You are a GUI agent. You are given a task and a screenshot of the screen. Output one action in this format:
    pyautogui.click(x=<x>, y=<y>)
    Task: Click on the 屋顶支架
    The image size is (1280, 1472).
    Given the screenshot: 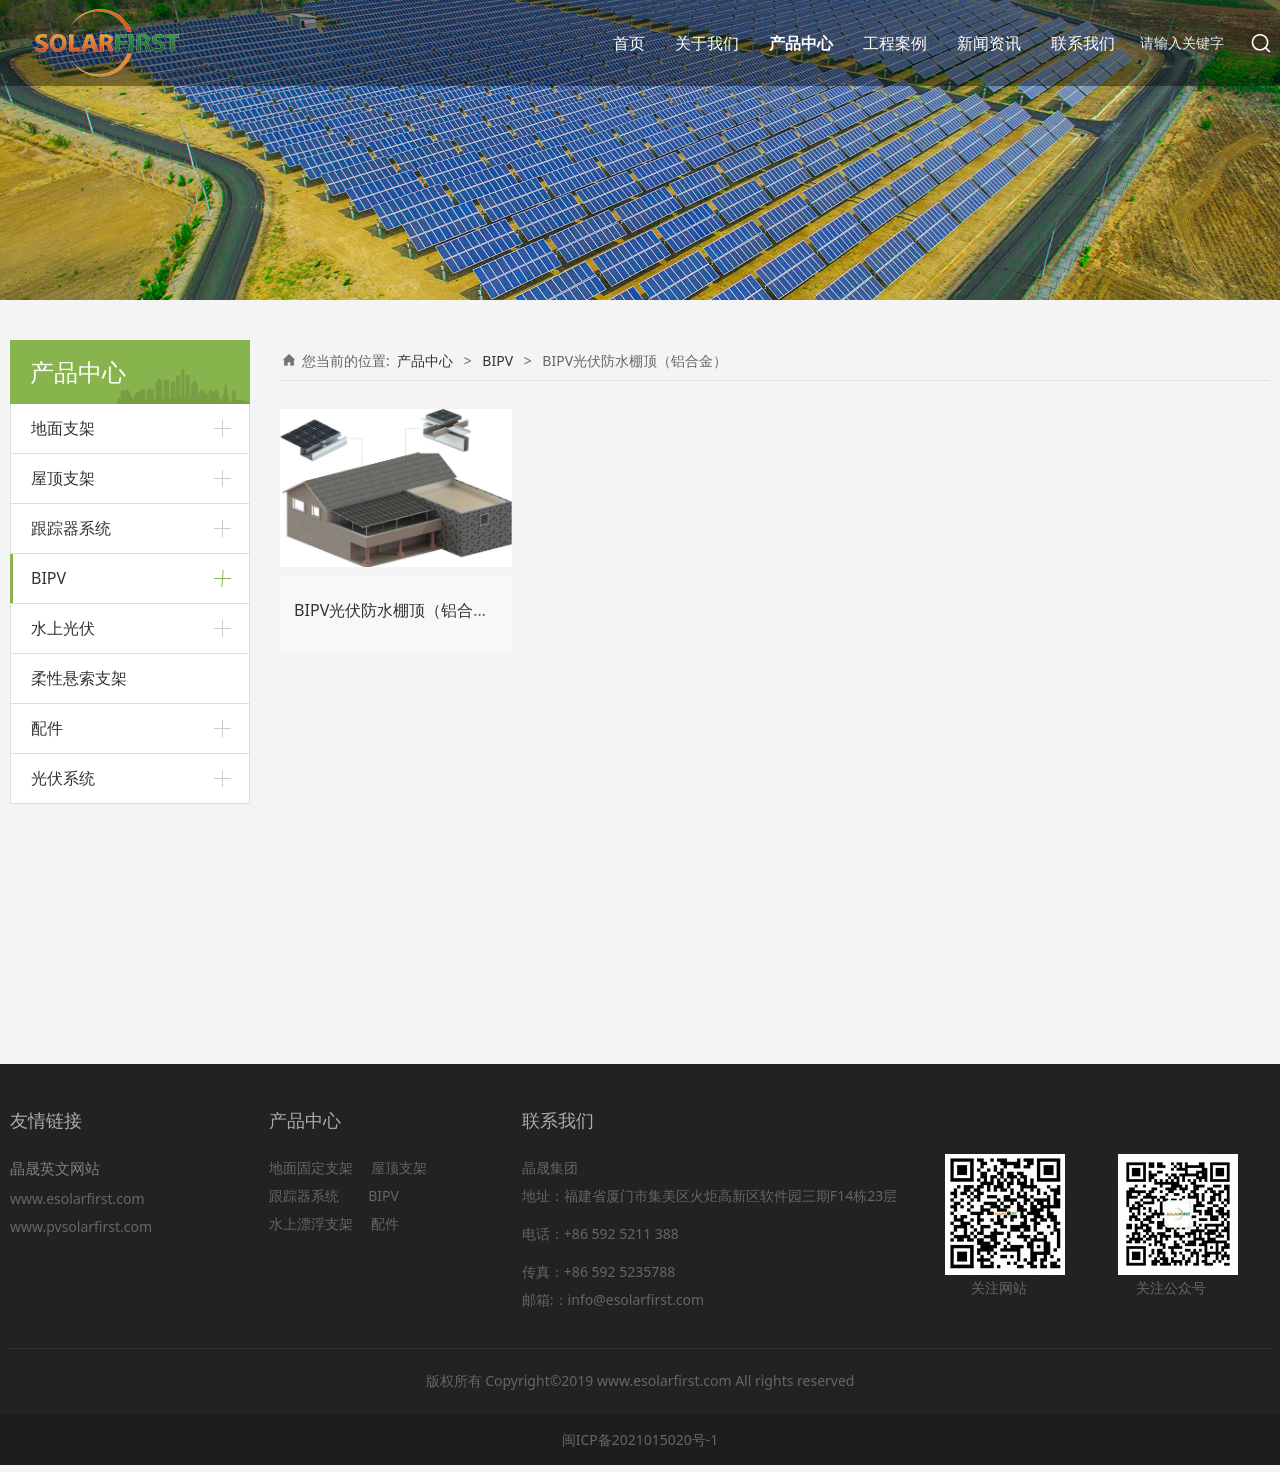 What is the action you would take?
    pyautogui.click(x=63, y=478)
    